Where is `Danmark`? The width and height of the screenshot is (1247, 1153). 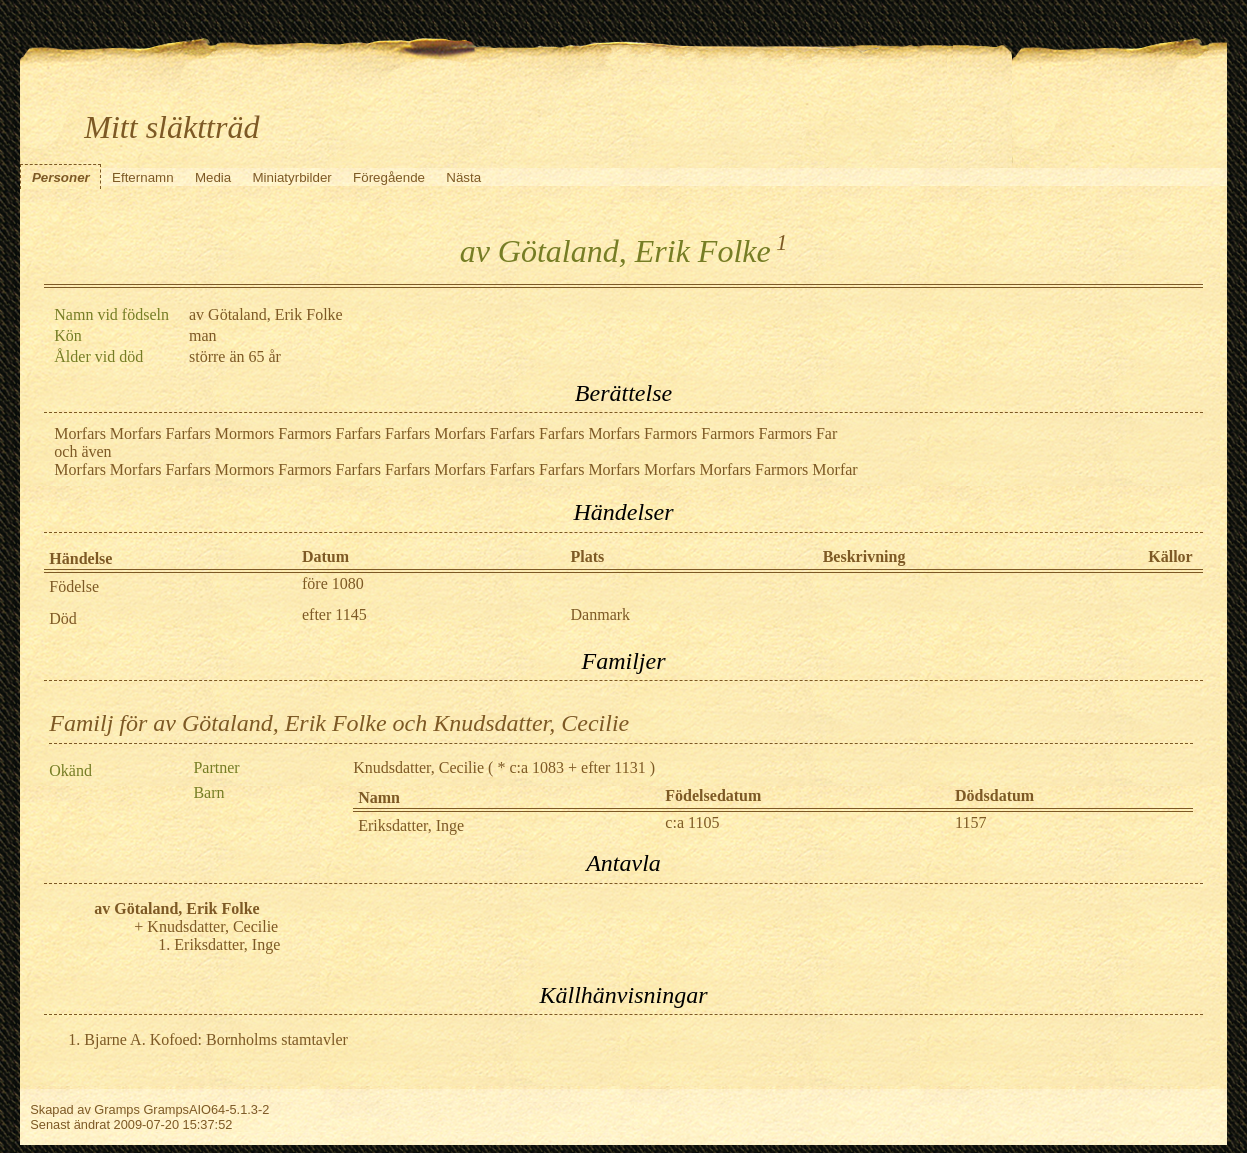
Danmark is located at coordinates (601, 614).